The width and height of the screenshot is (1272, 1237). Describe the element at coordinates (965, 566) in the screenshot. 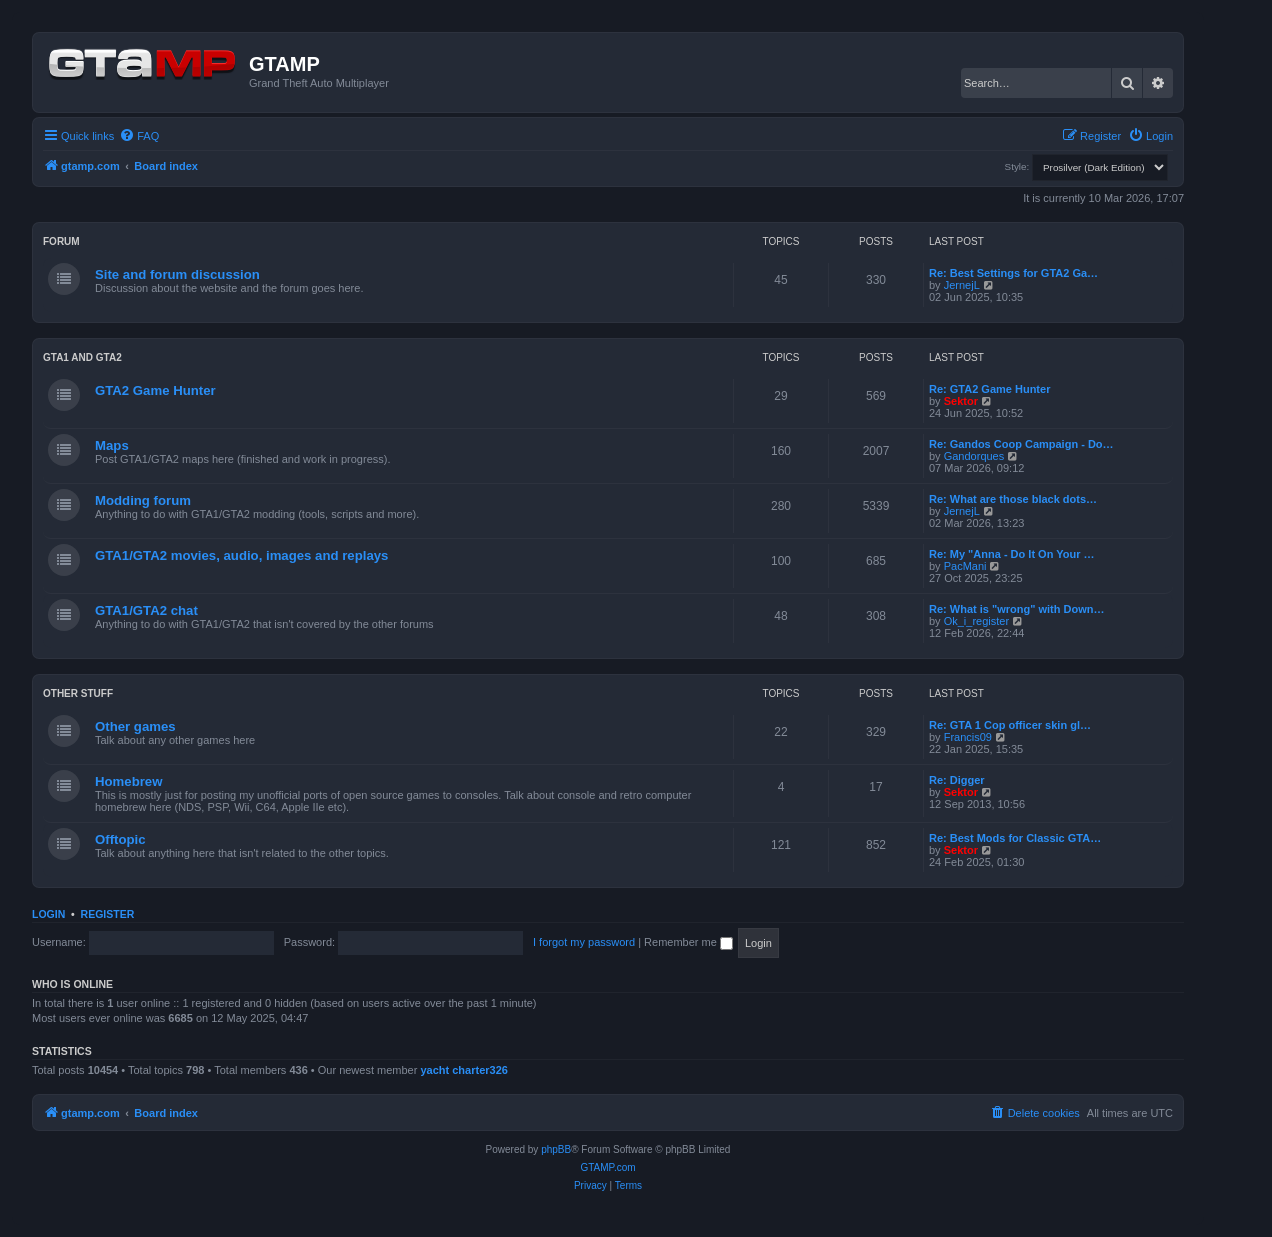

I see `PacMani` at that location.